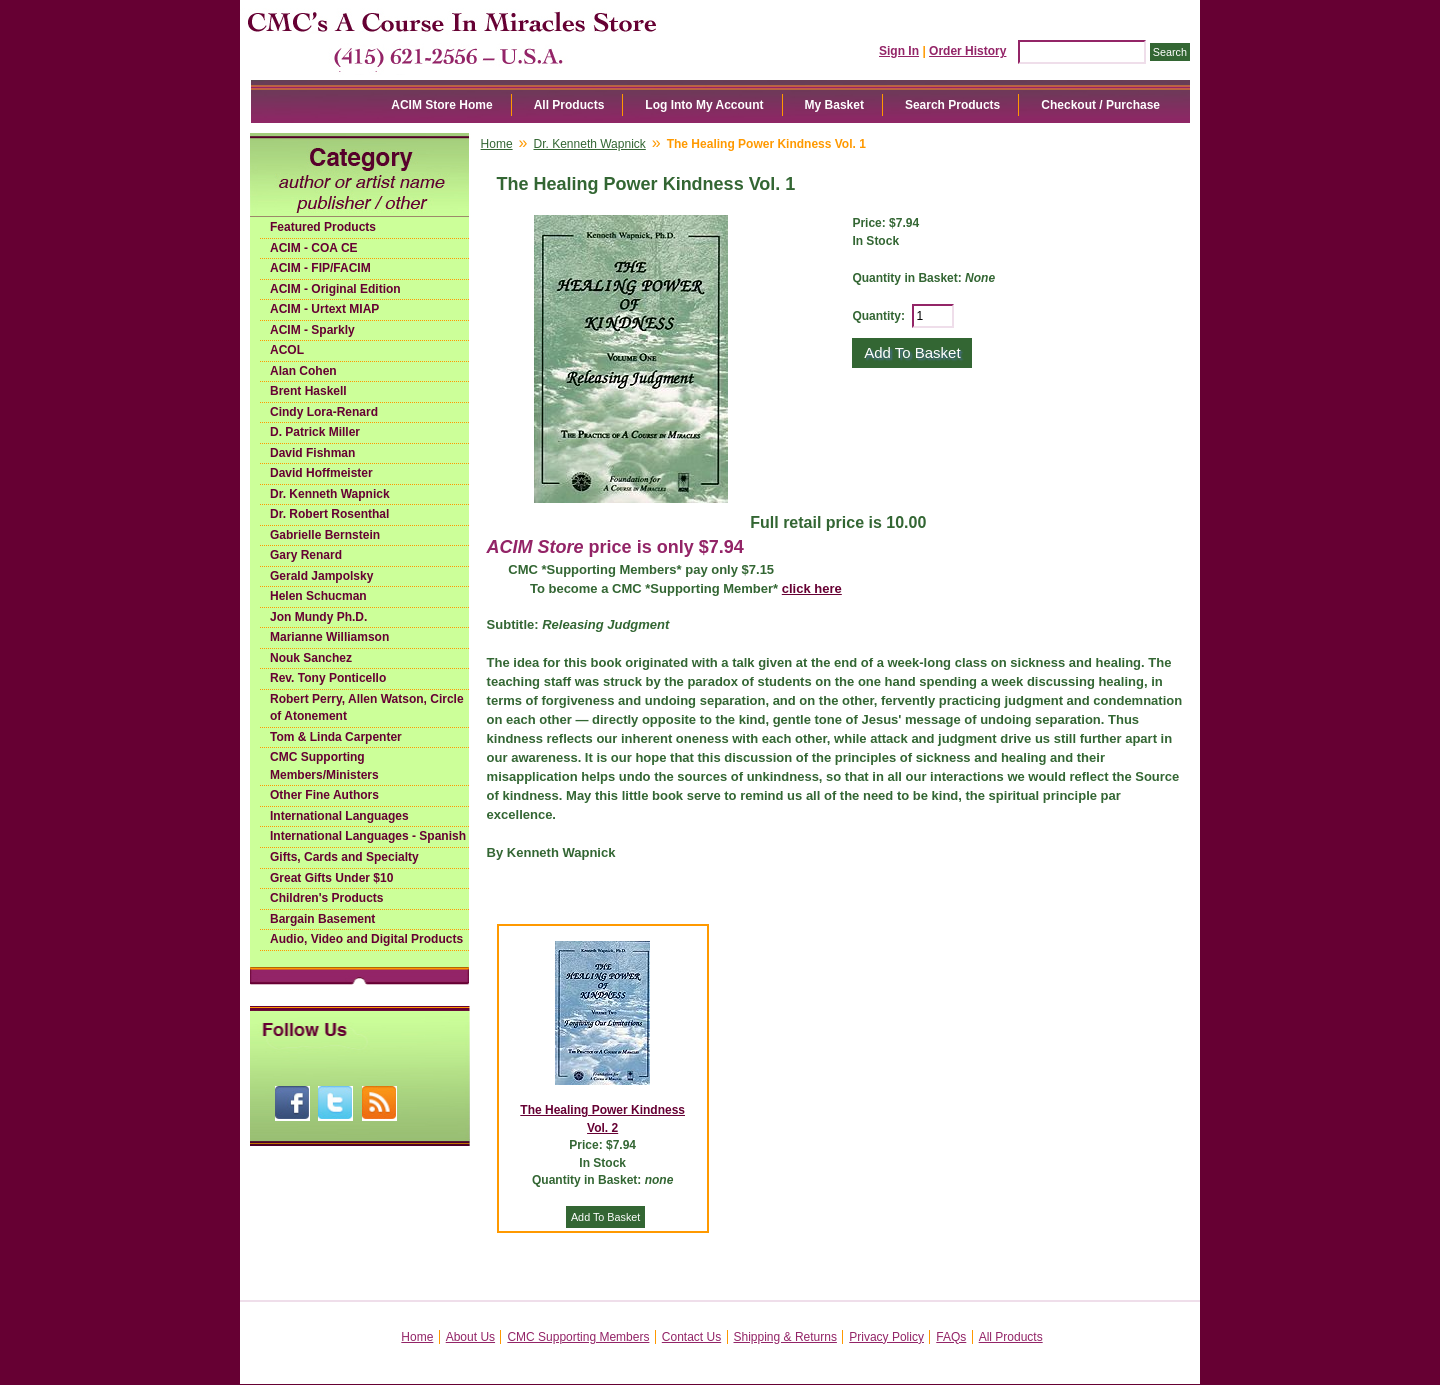 The height and width of the screenshot is (1385, 1440). Describe the element at coordinates (324, 309) in the screenshot. I see `ACIM - Urtext MIAP` at that location.